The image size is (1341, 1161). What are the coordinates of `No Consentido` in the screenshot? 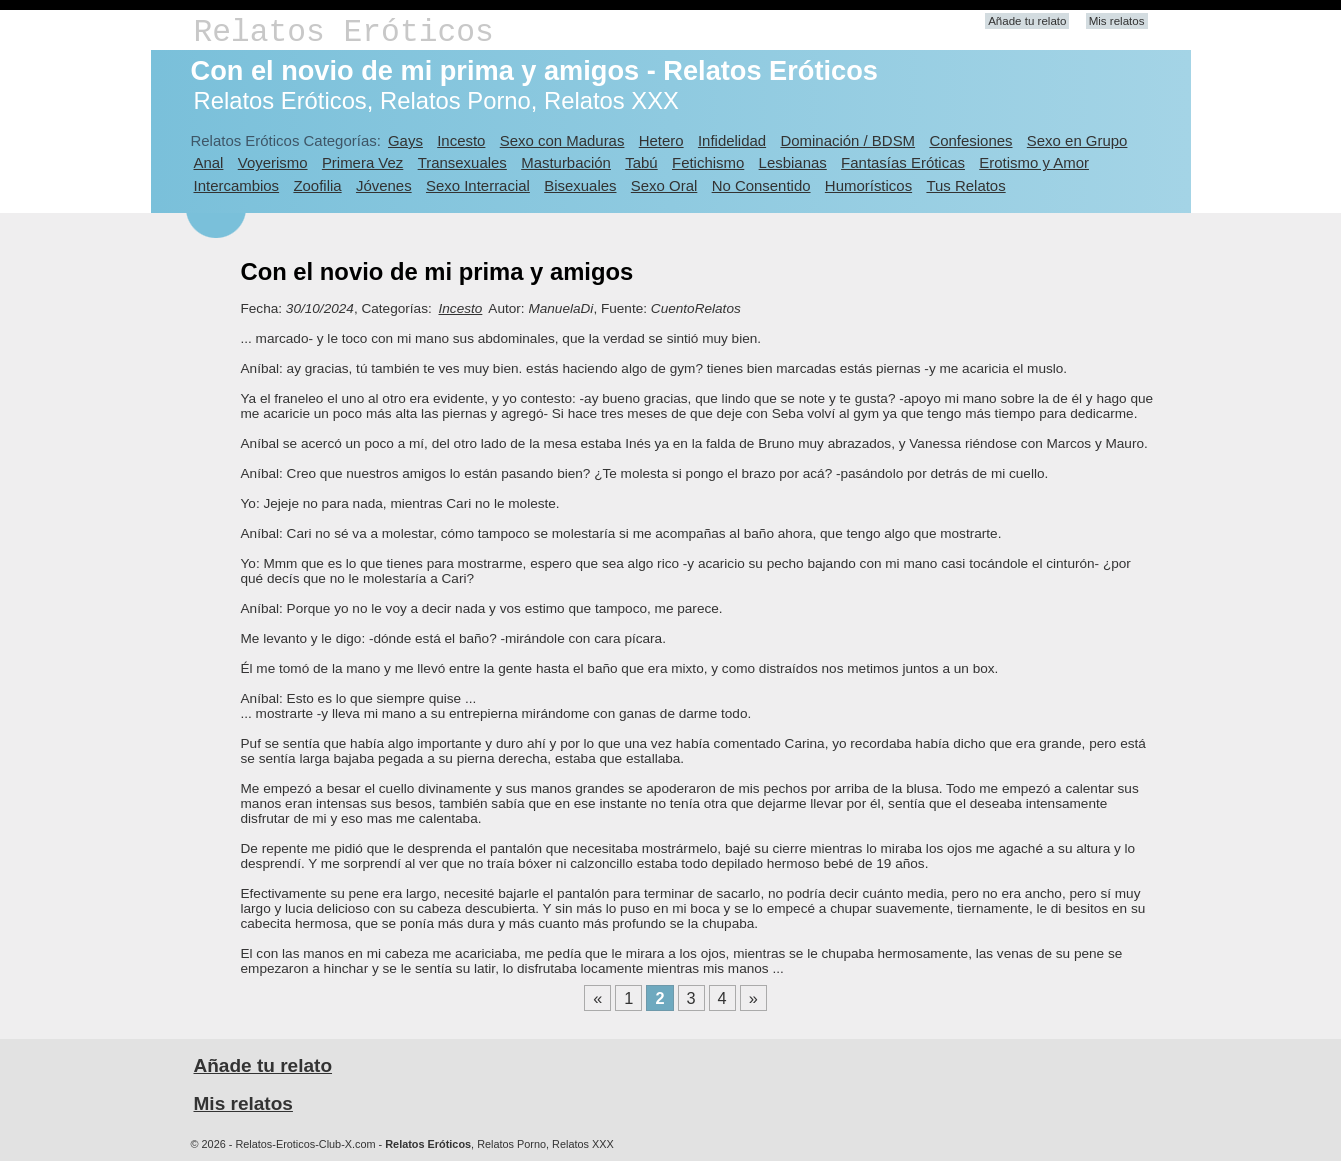 It's located at (761, 185).